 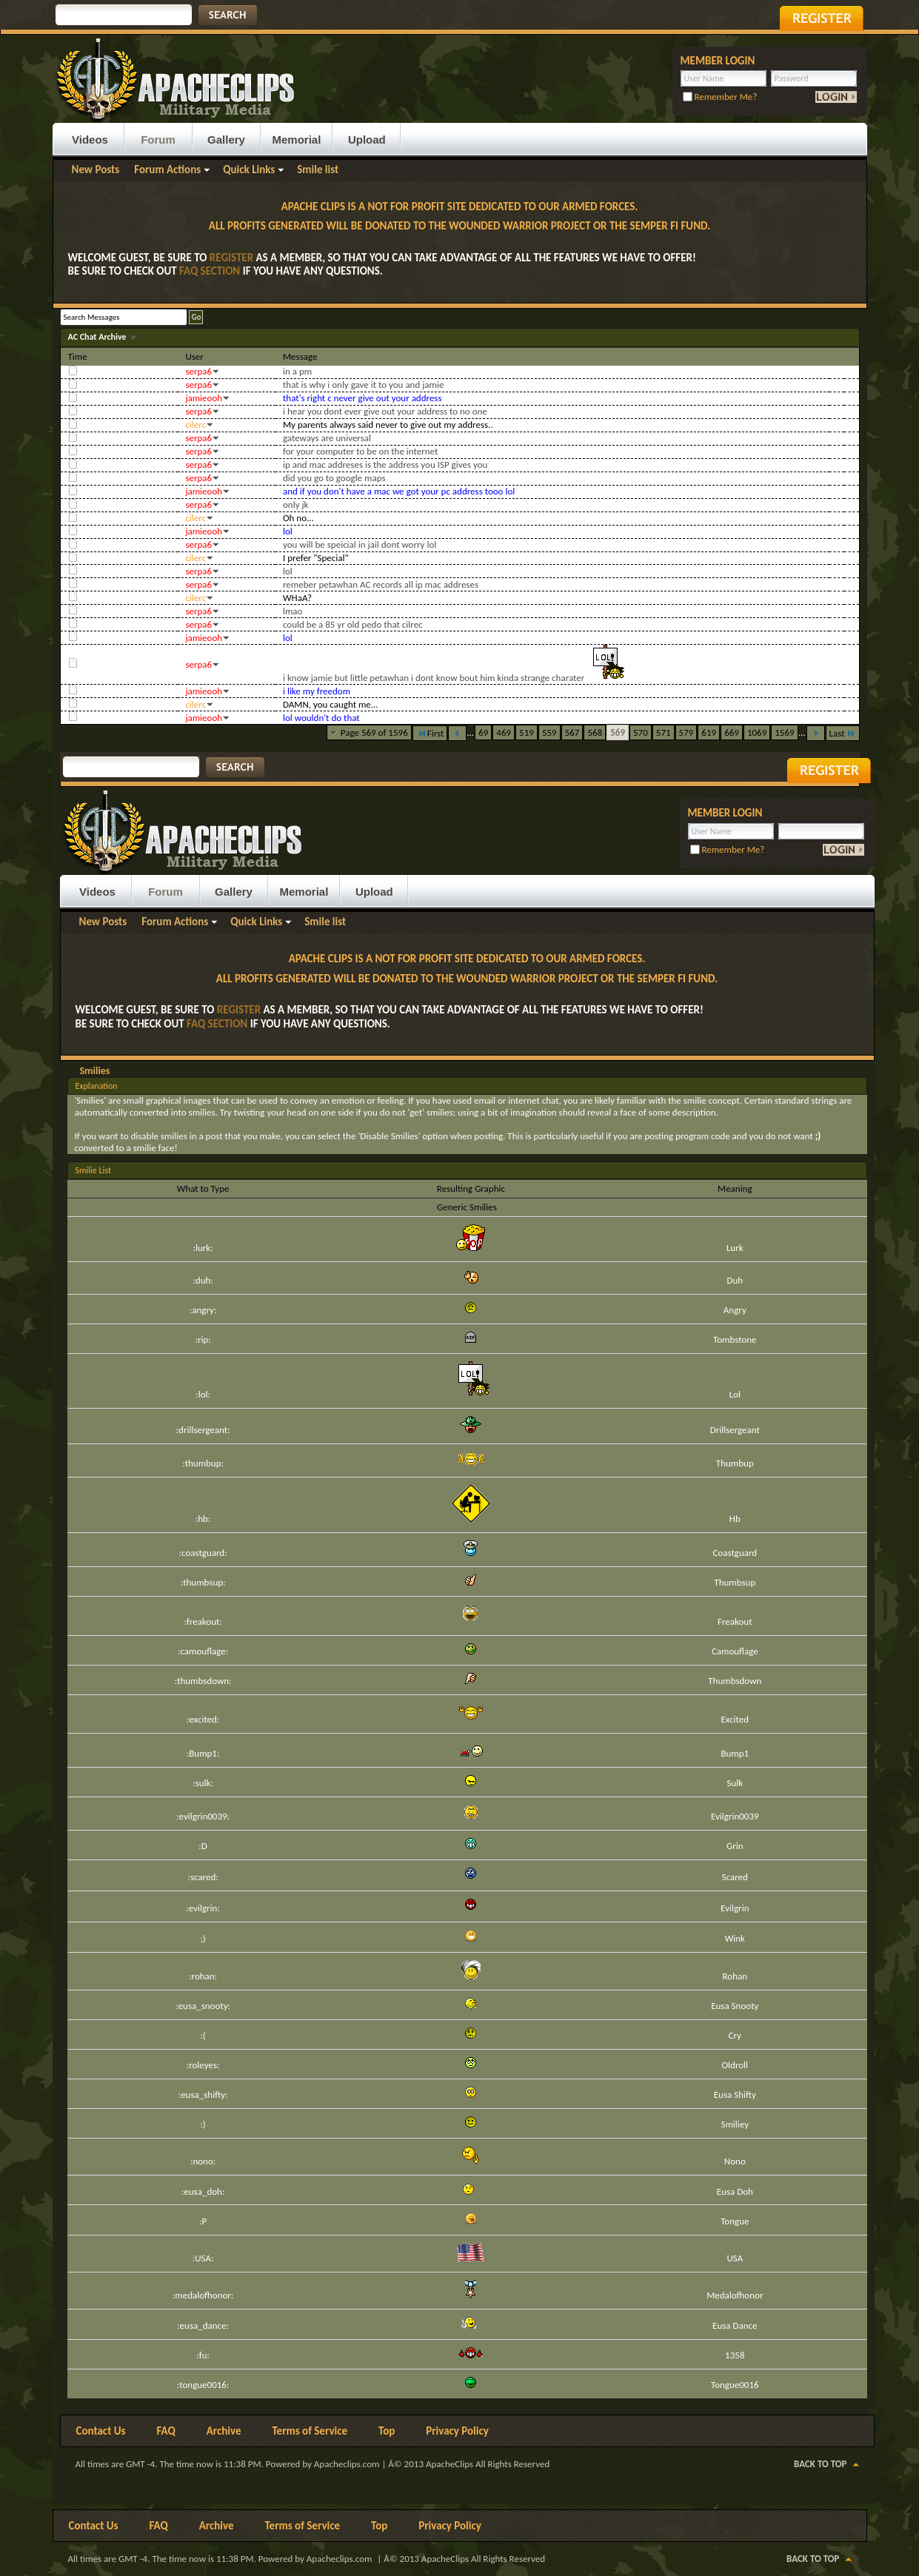 What do you see at coordinates (708, 732) in the screenshot?
I see `619` at bounding box center [708, 732].